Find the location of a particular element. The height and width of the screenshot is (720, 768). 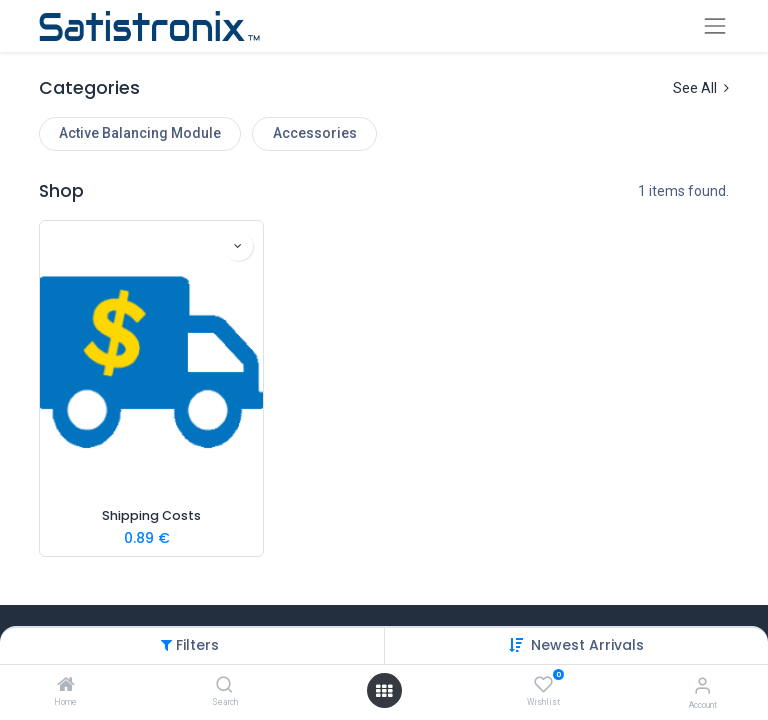

Shipping Costs is located at coordinates (151, 515).